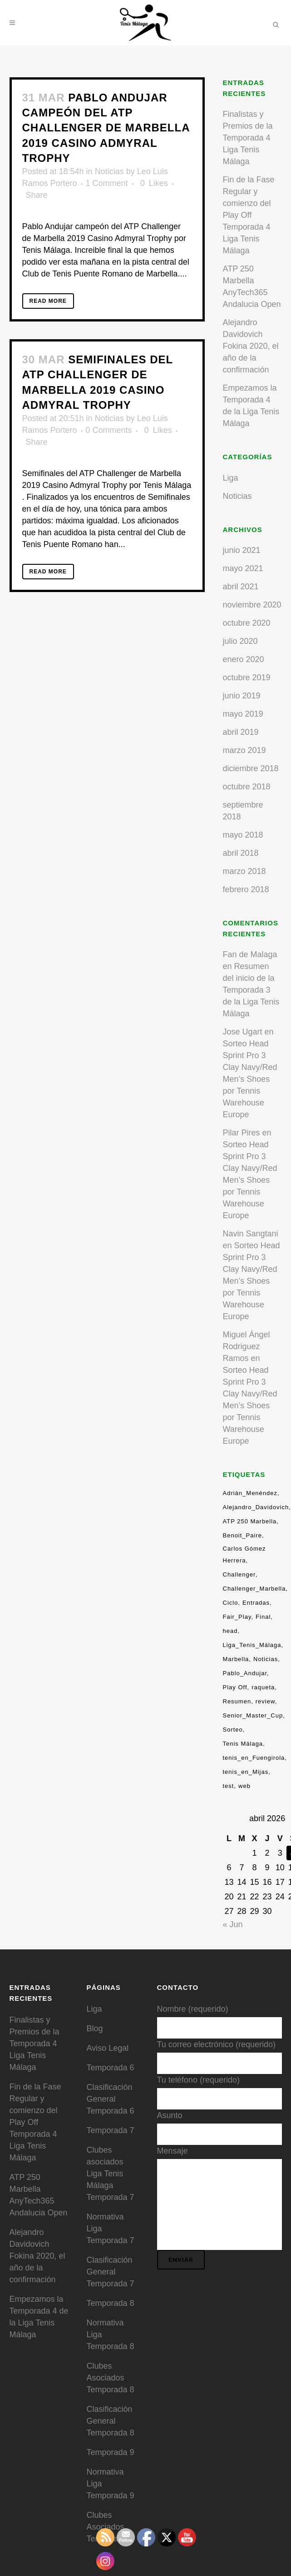  Describe the element at coordinates (110, 2421) in the screenshot. I see `Clasificación General Temporada 8` at that location.